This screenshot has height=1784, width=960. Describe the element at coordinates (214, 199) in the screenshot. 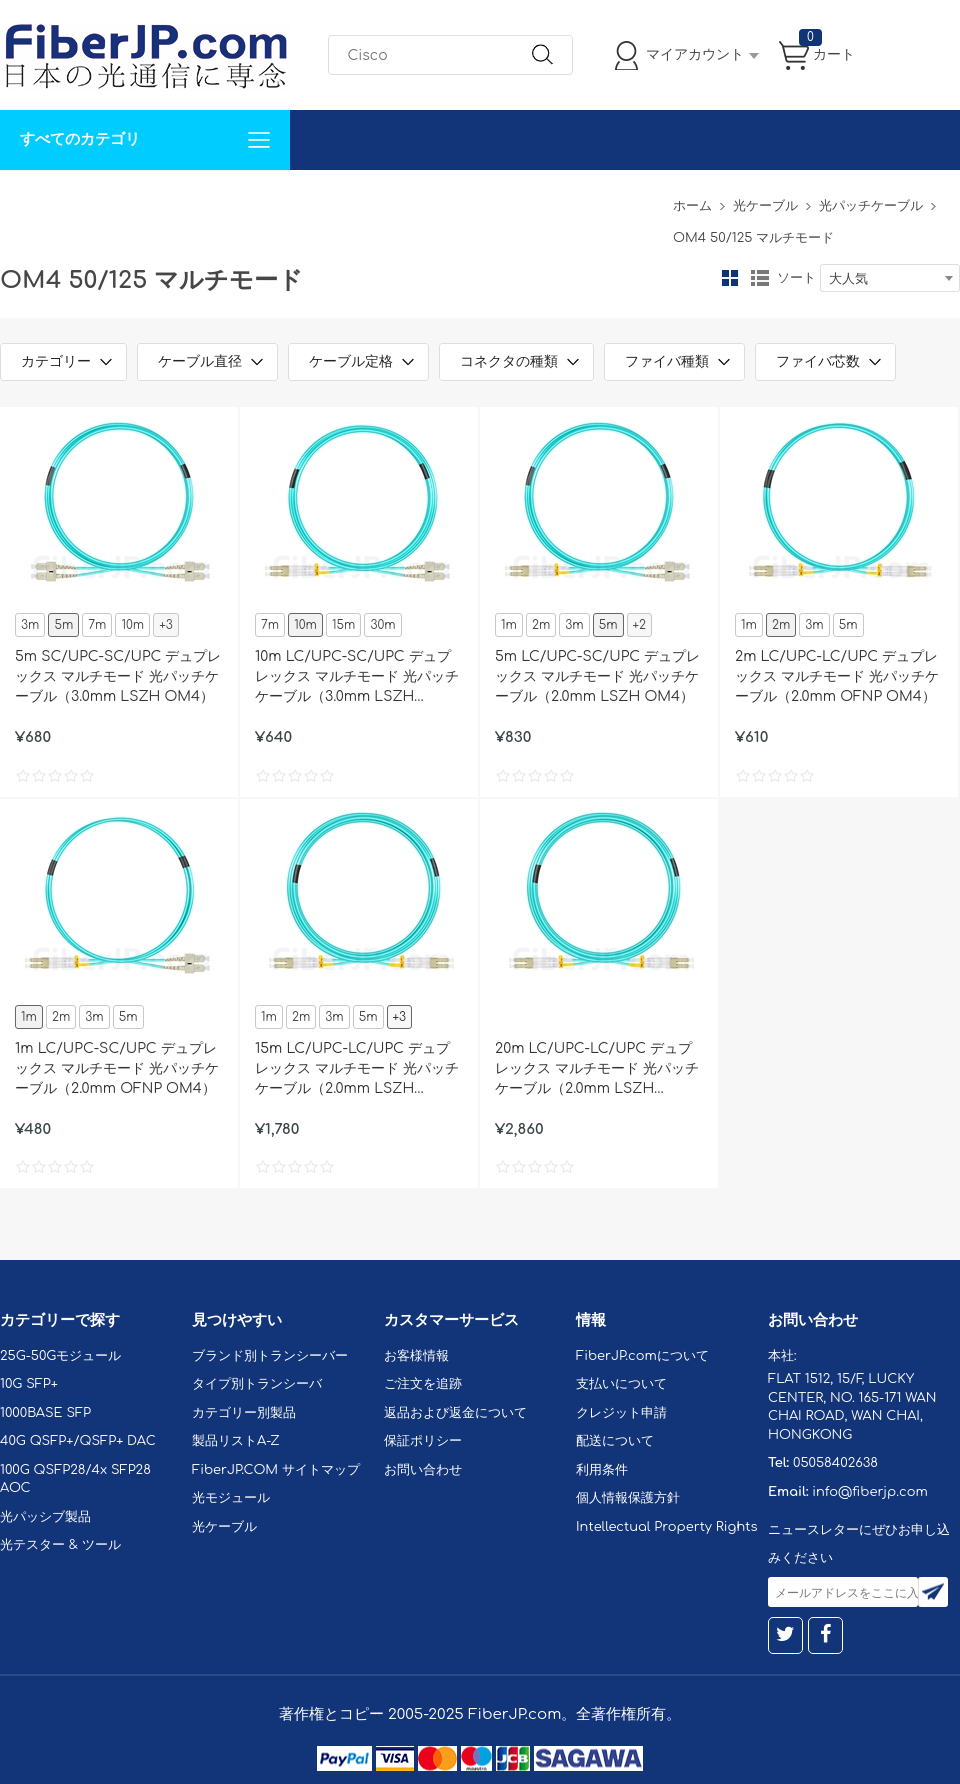

I see `サポート` at that location.